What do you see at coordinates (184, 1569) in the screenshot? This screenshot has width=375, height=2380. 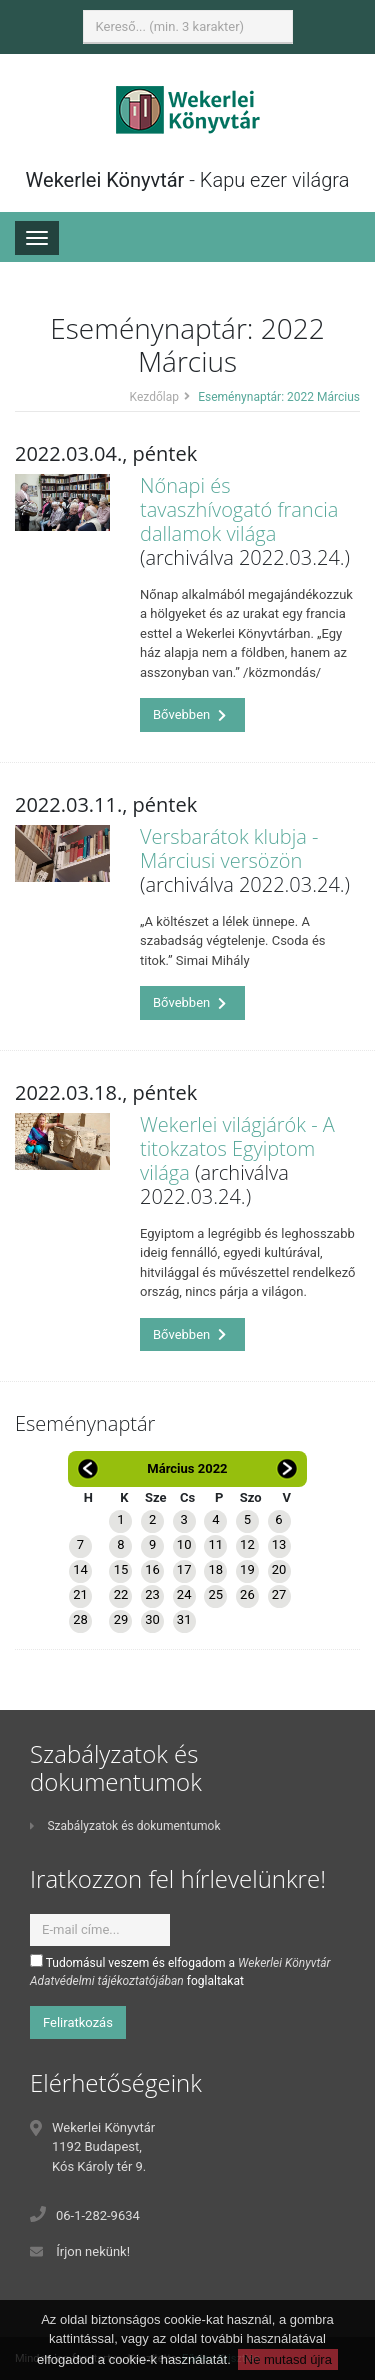 I see `17` at bounding box center [184, 1569].